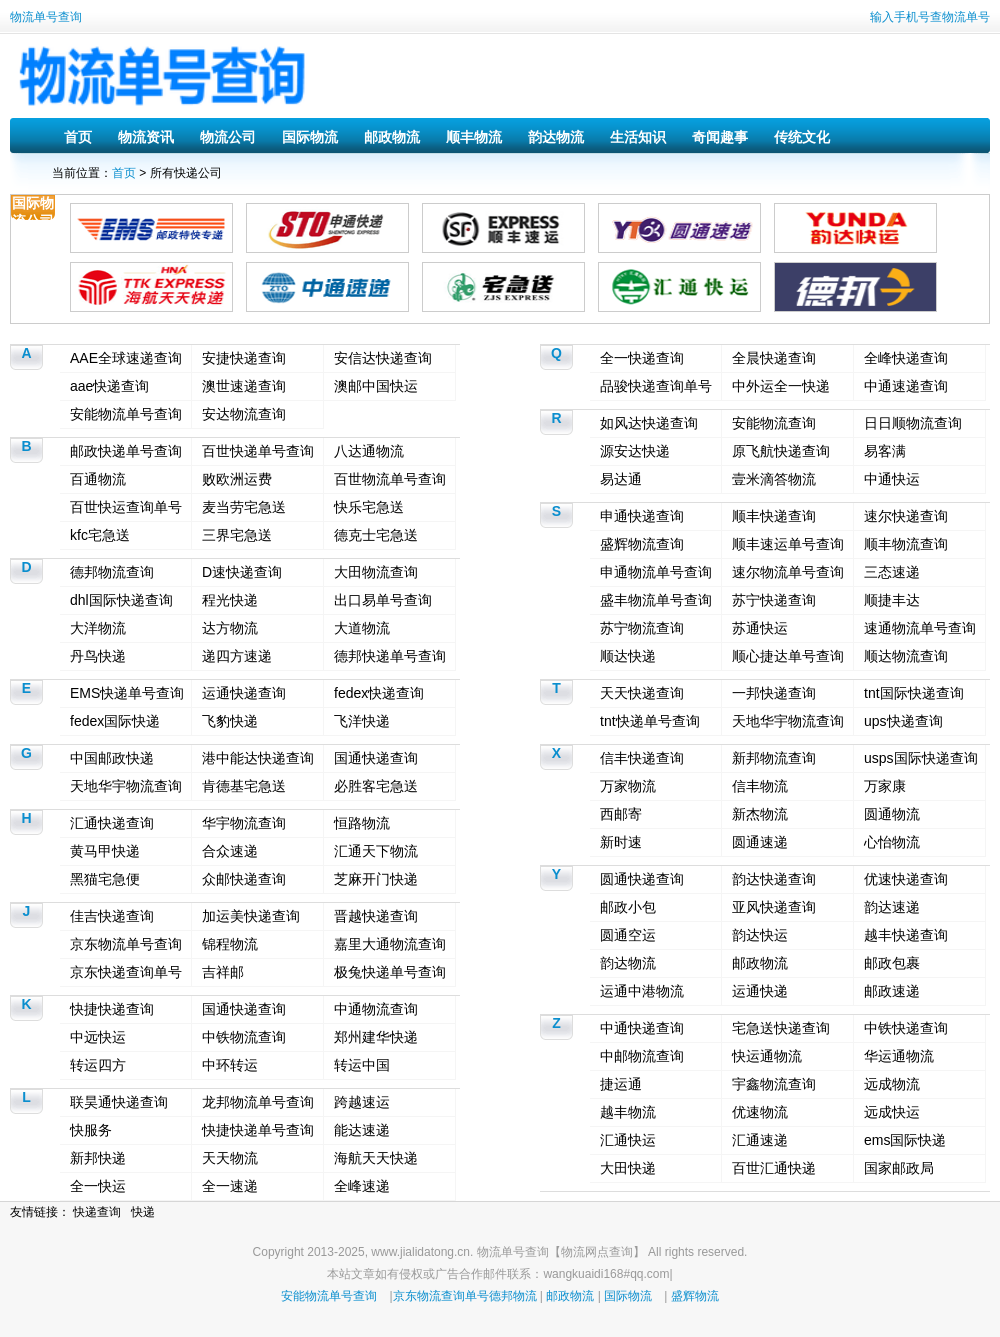 This screenshot has height=1337, width=1000. I want to click on 传统文化, so click(802, 137).